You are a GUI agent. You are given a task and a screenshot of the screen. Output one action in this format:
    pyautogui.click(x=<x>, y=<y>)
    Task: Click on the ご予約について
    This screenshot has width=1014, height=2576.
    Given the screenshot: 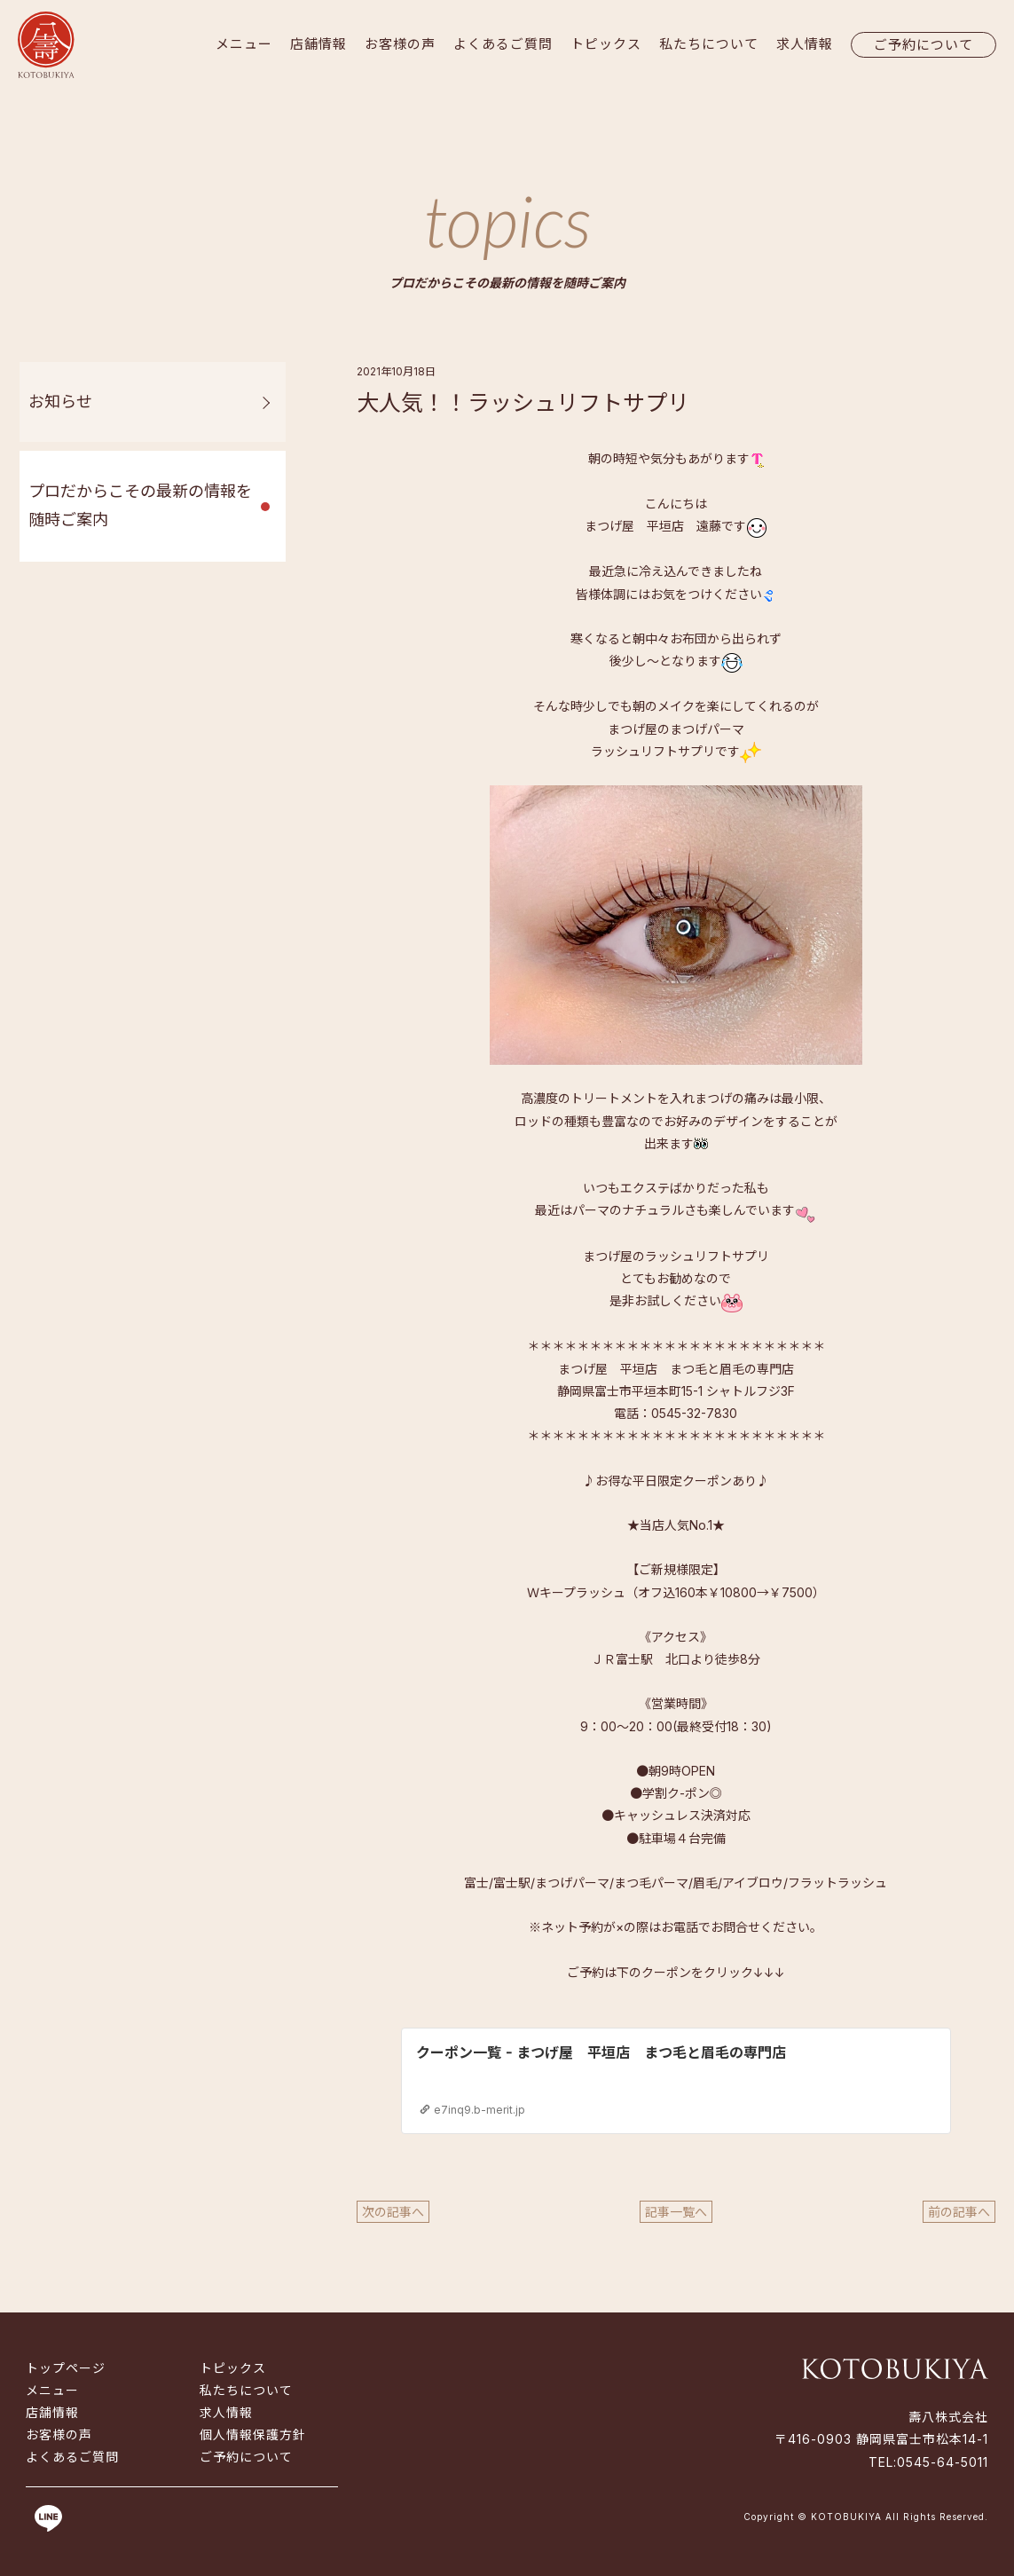 What is the action you would take?
    pyautogui.click(x=923, y=44)
    